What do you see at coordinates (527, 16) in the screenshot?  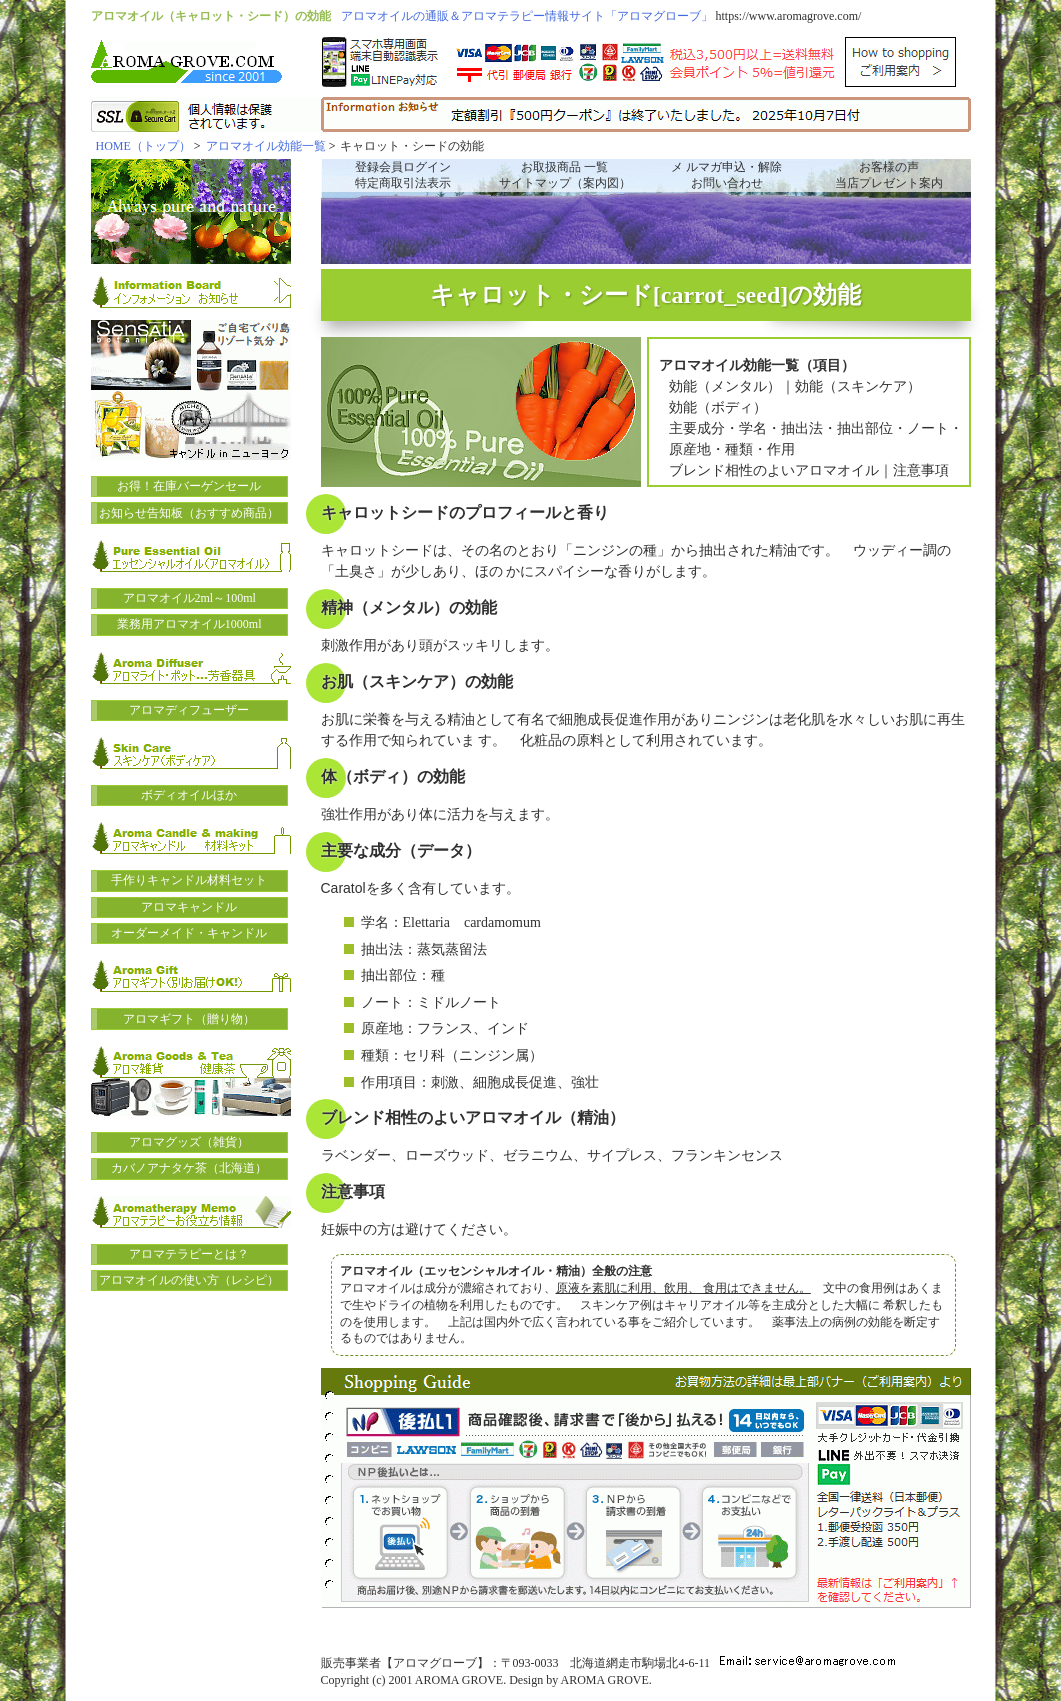 I see `アロマオイルの通販＆アロマテラピー情報サイト「アロマグローブ」` at bounding box center [527, 16].